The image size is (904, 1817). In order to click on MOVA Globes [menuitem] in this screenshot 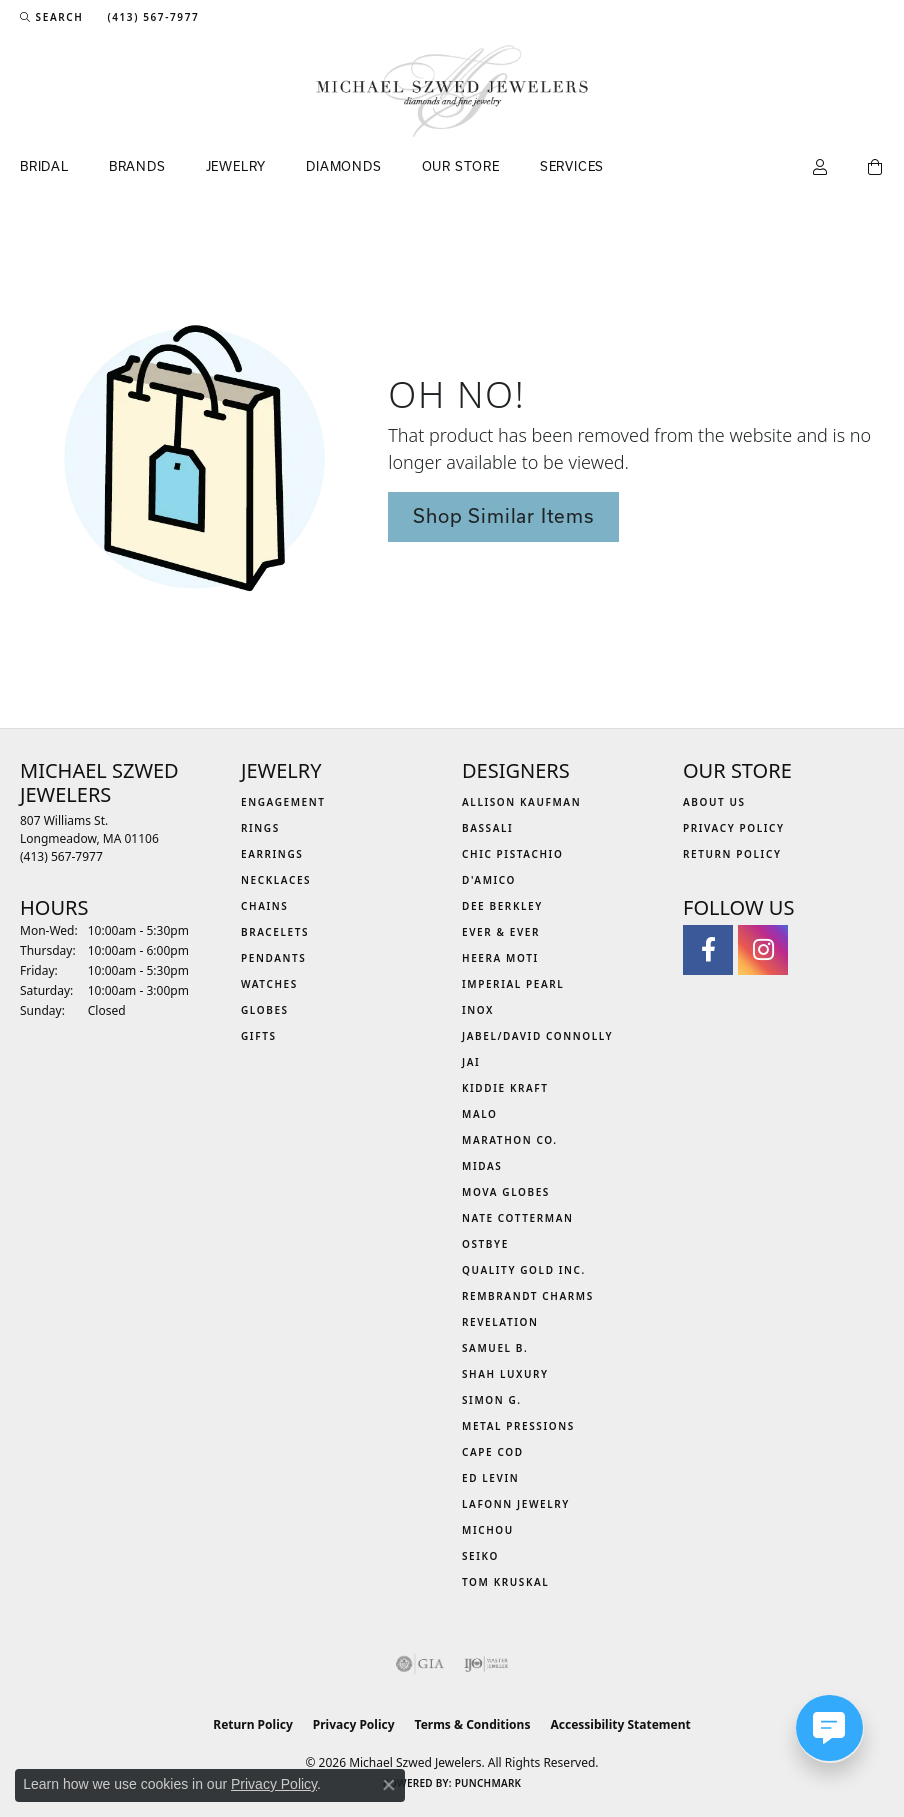, I will do `click(506, 1192)`.